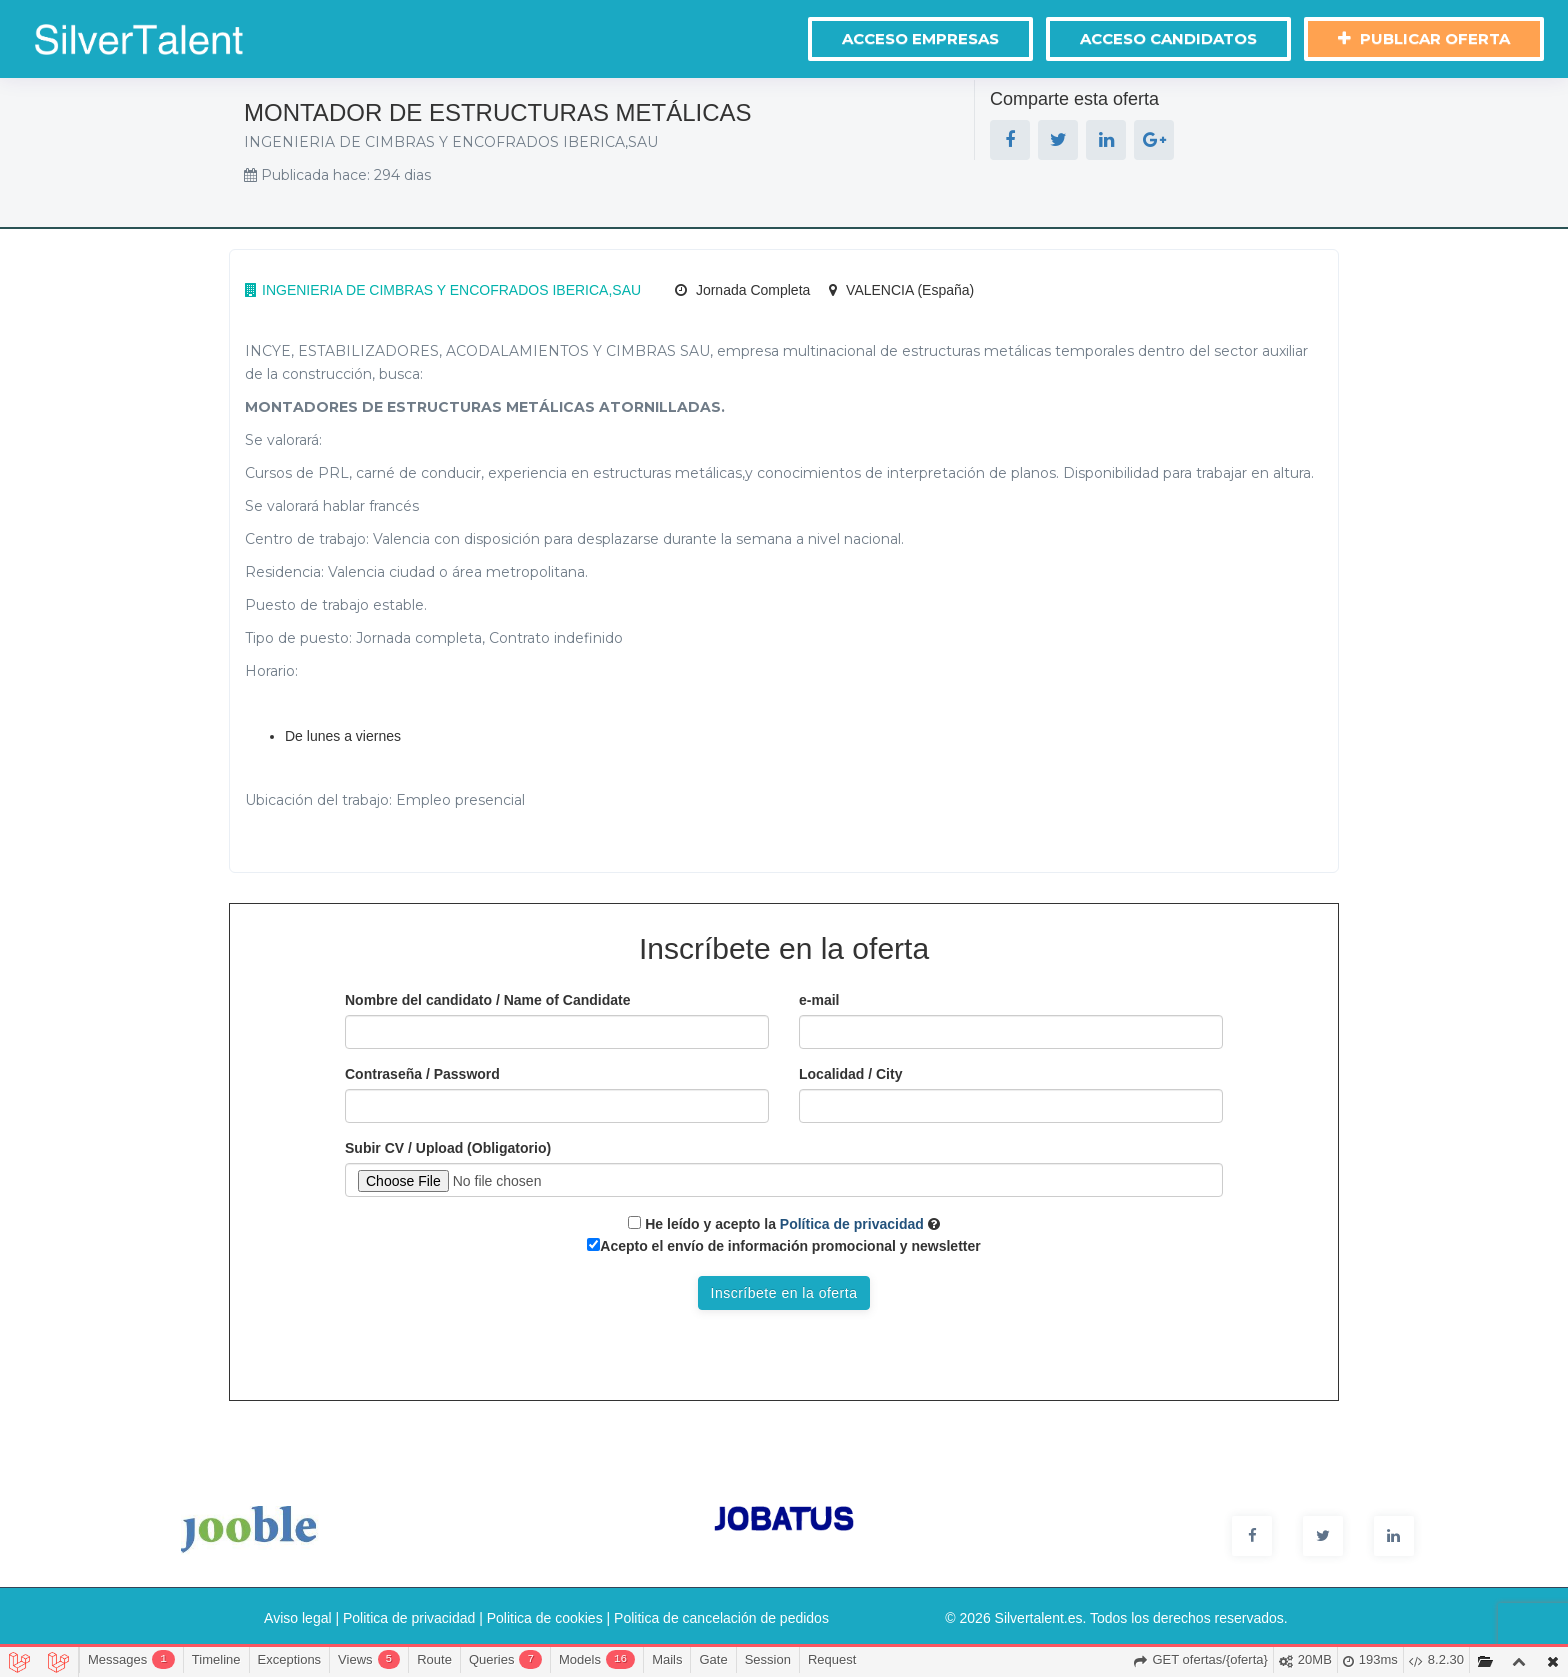 This screenshot has width=1568, height=1677. What do you see at coordinates (448, 1148) in the screenshot?
I see `Subir CV / Upload (Obligatorio)` at bounding box center [448, 1148].